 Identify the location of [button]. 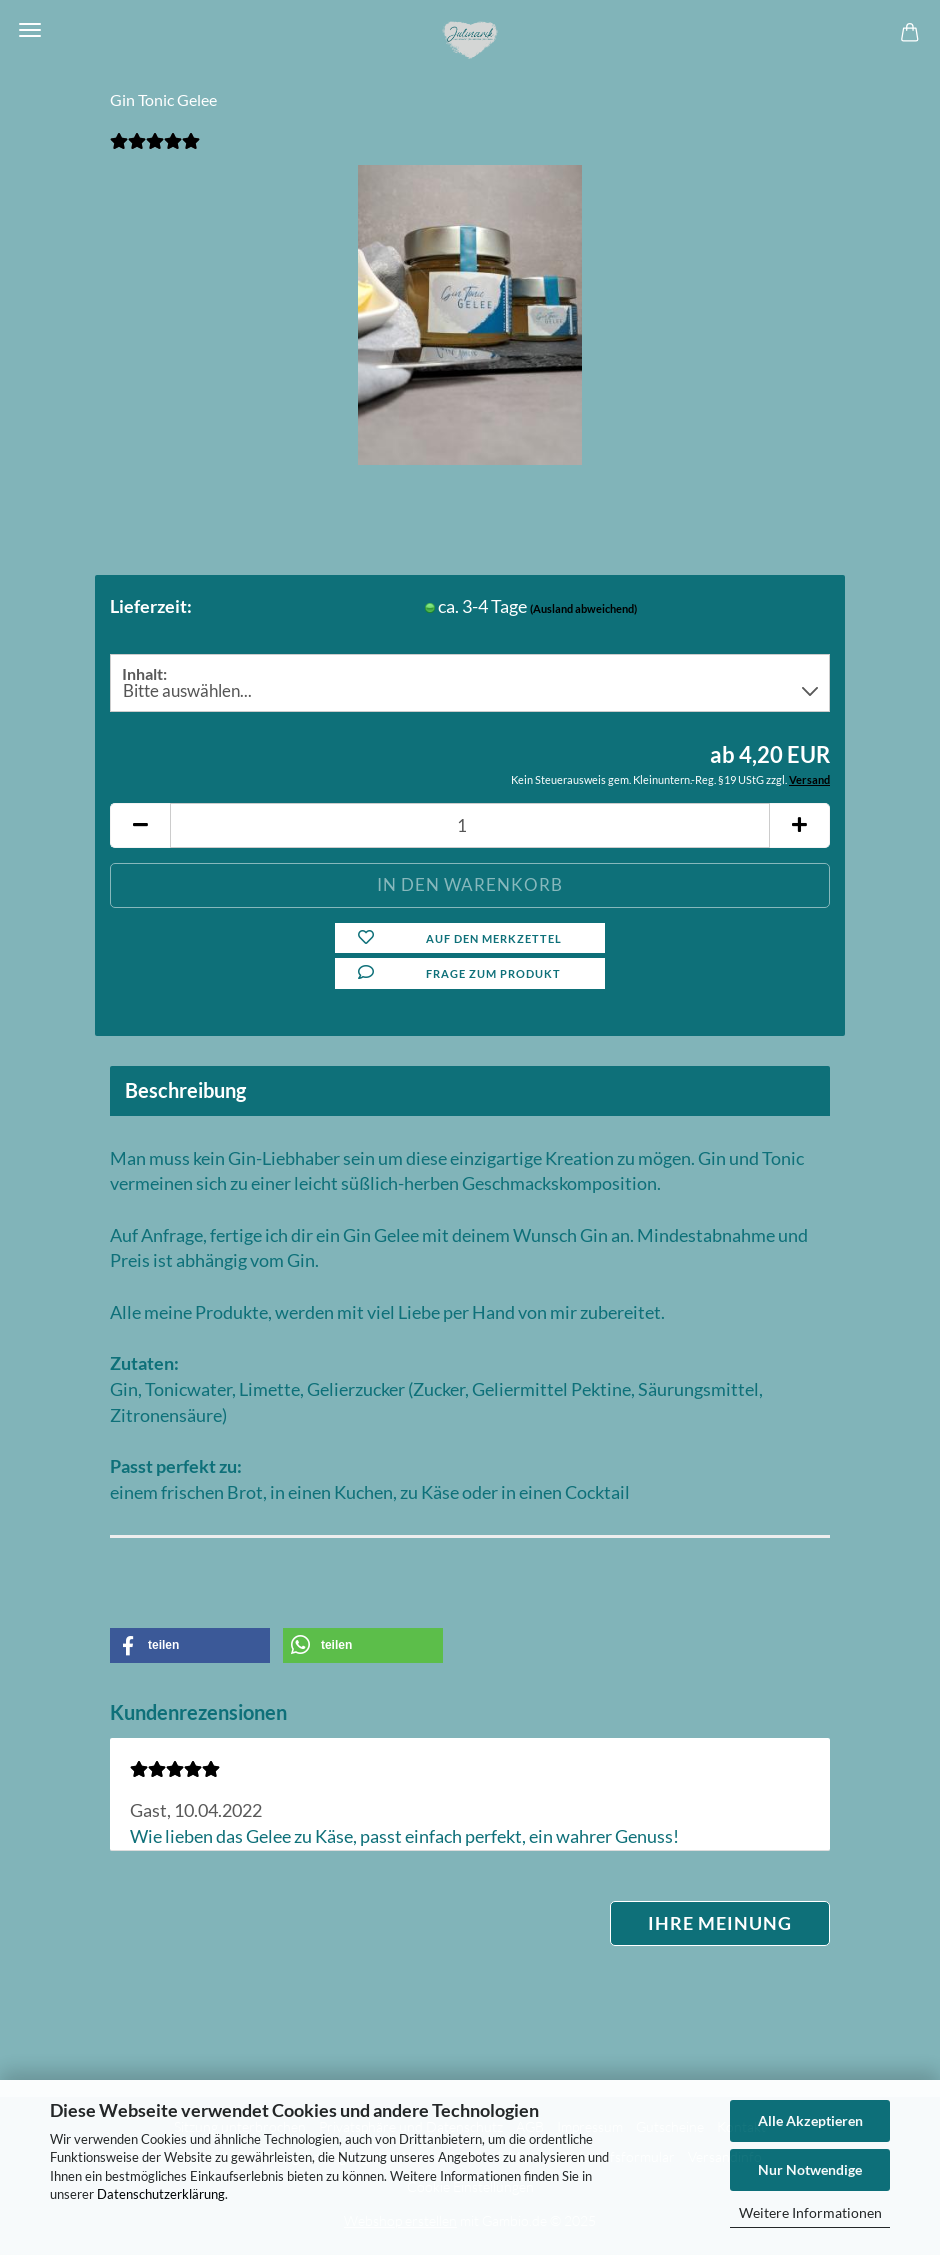
(140, 825).